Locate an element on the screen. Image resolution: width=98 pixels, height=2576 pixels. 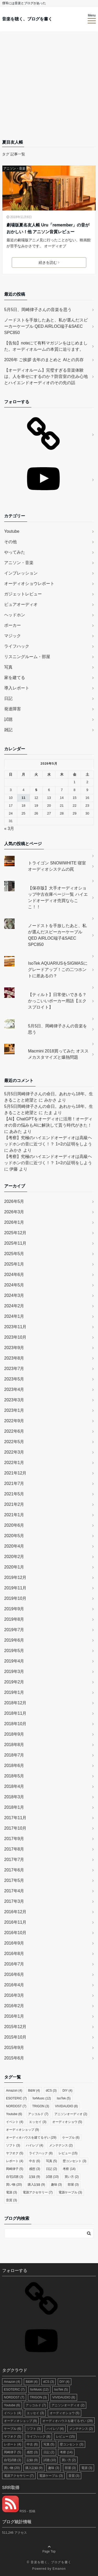
RSS - 投稿 is located at coordinates (18, 2511).